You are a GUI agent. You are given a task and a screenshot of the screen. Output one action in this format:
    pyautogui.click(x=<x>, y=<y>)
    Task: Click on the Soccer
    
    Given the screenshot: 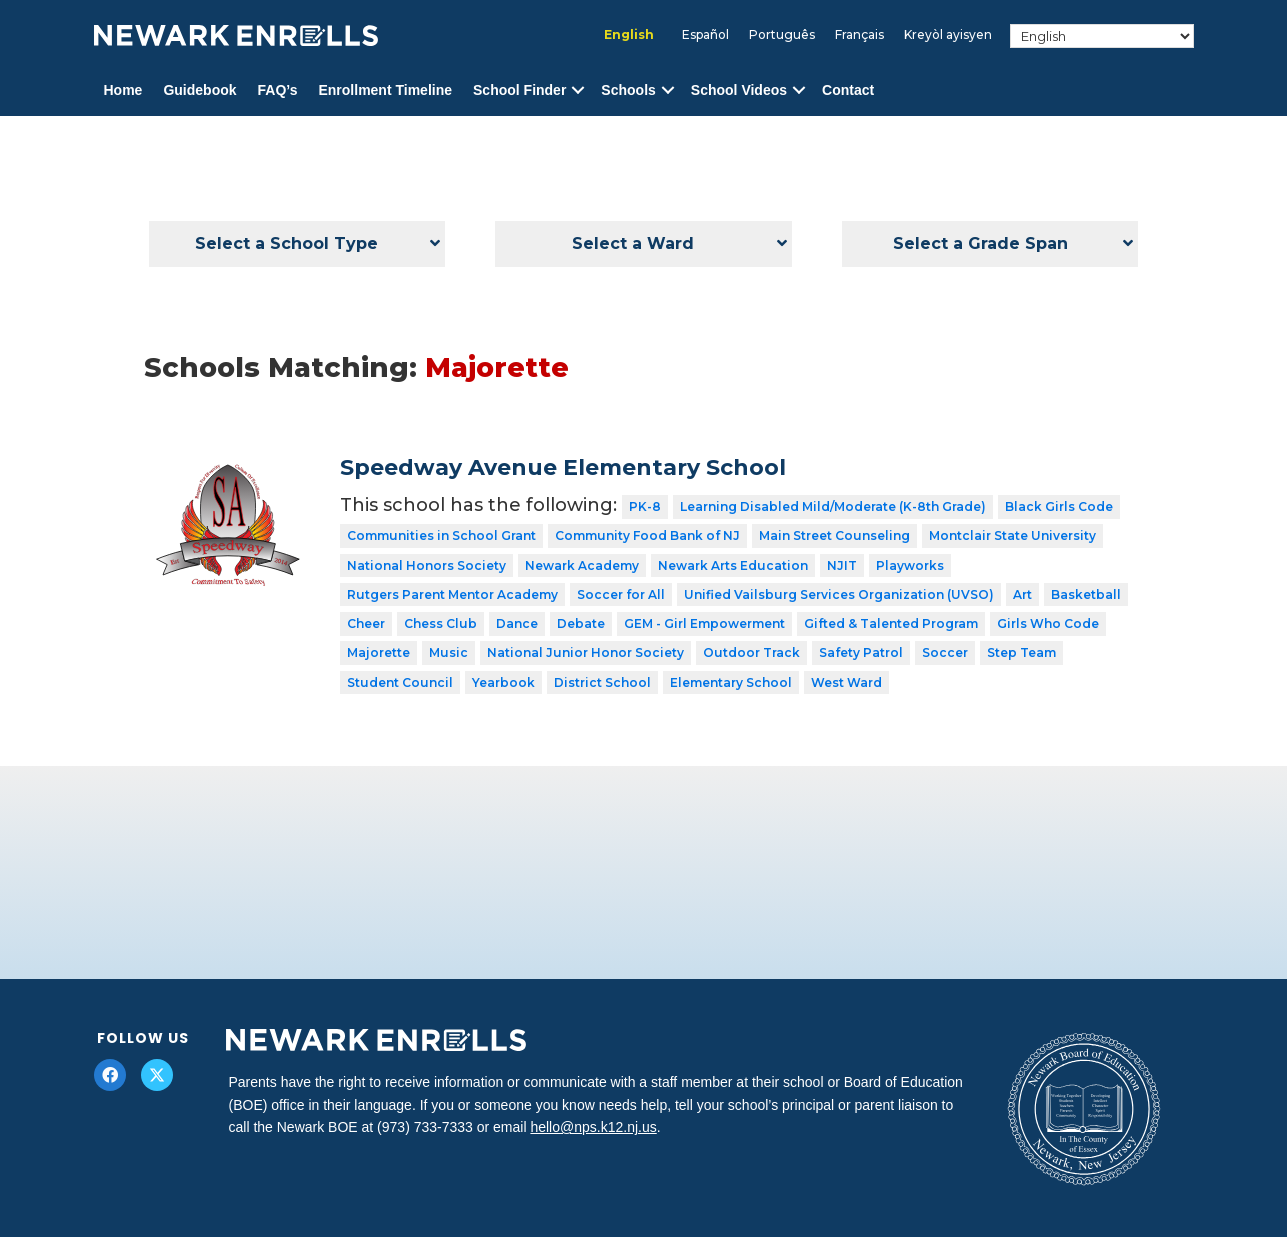 What is the action you would take?
    pyautogui.click(x=945, y=652)
    